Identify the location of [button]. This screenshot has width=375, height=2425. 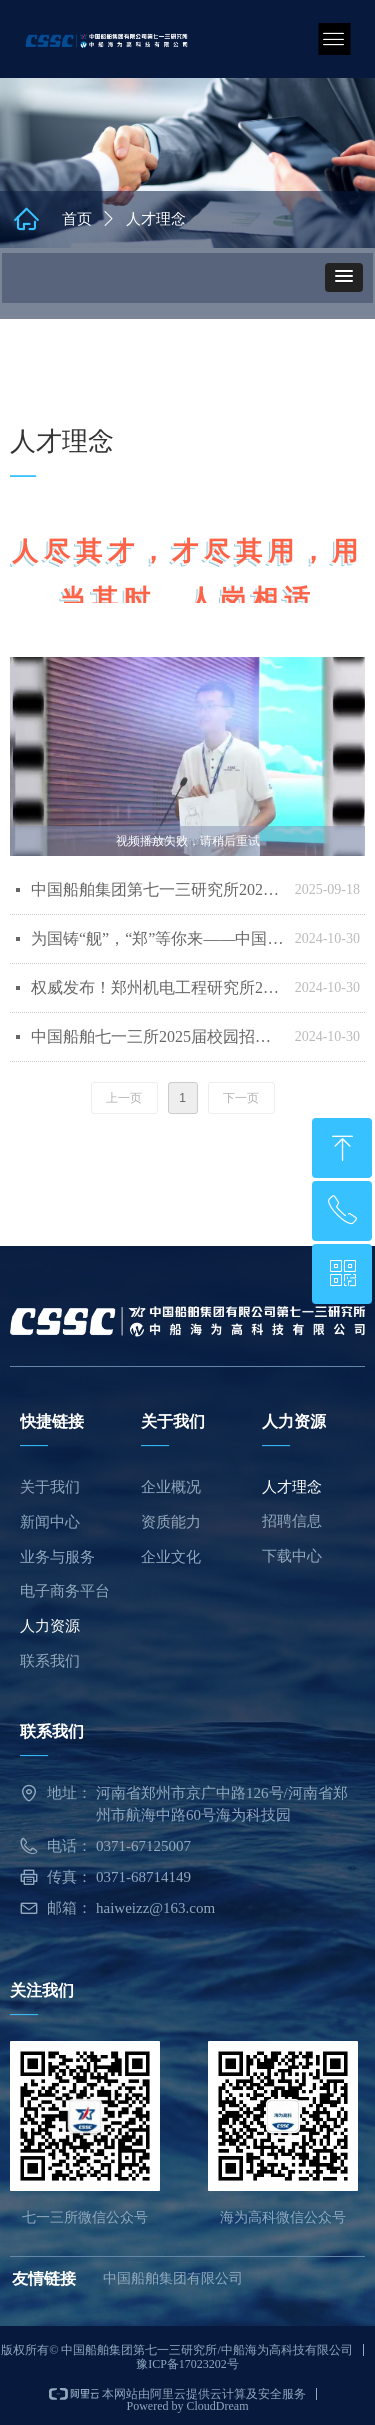
(344, 277).